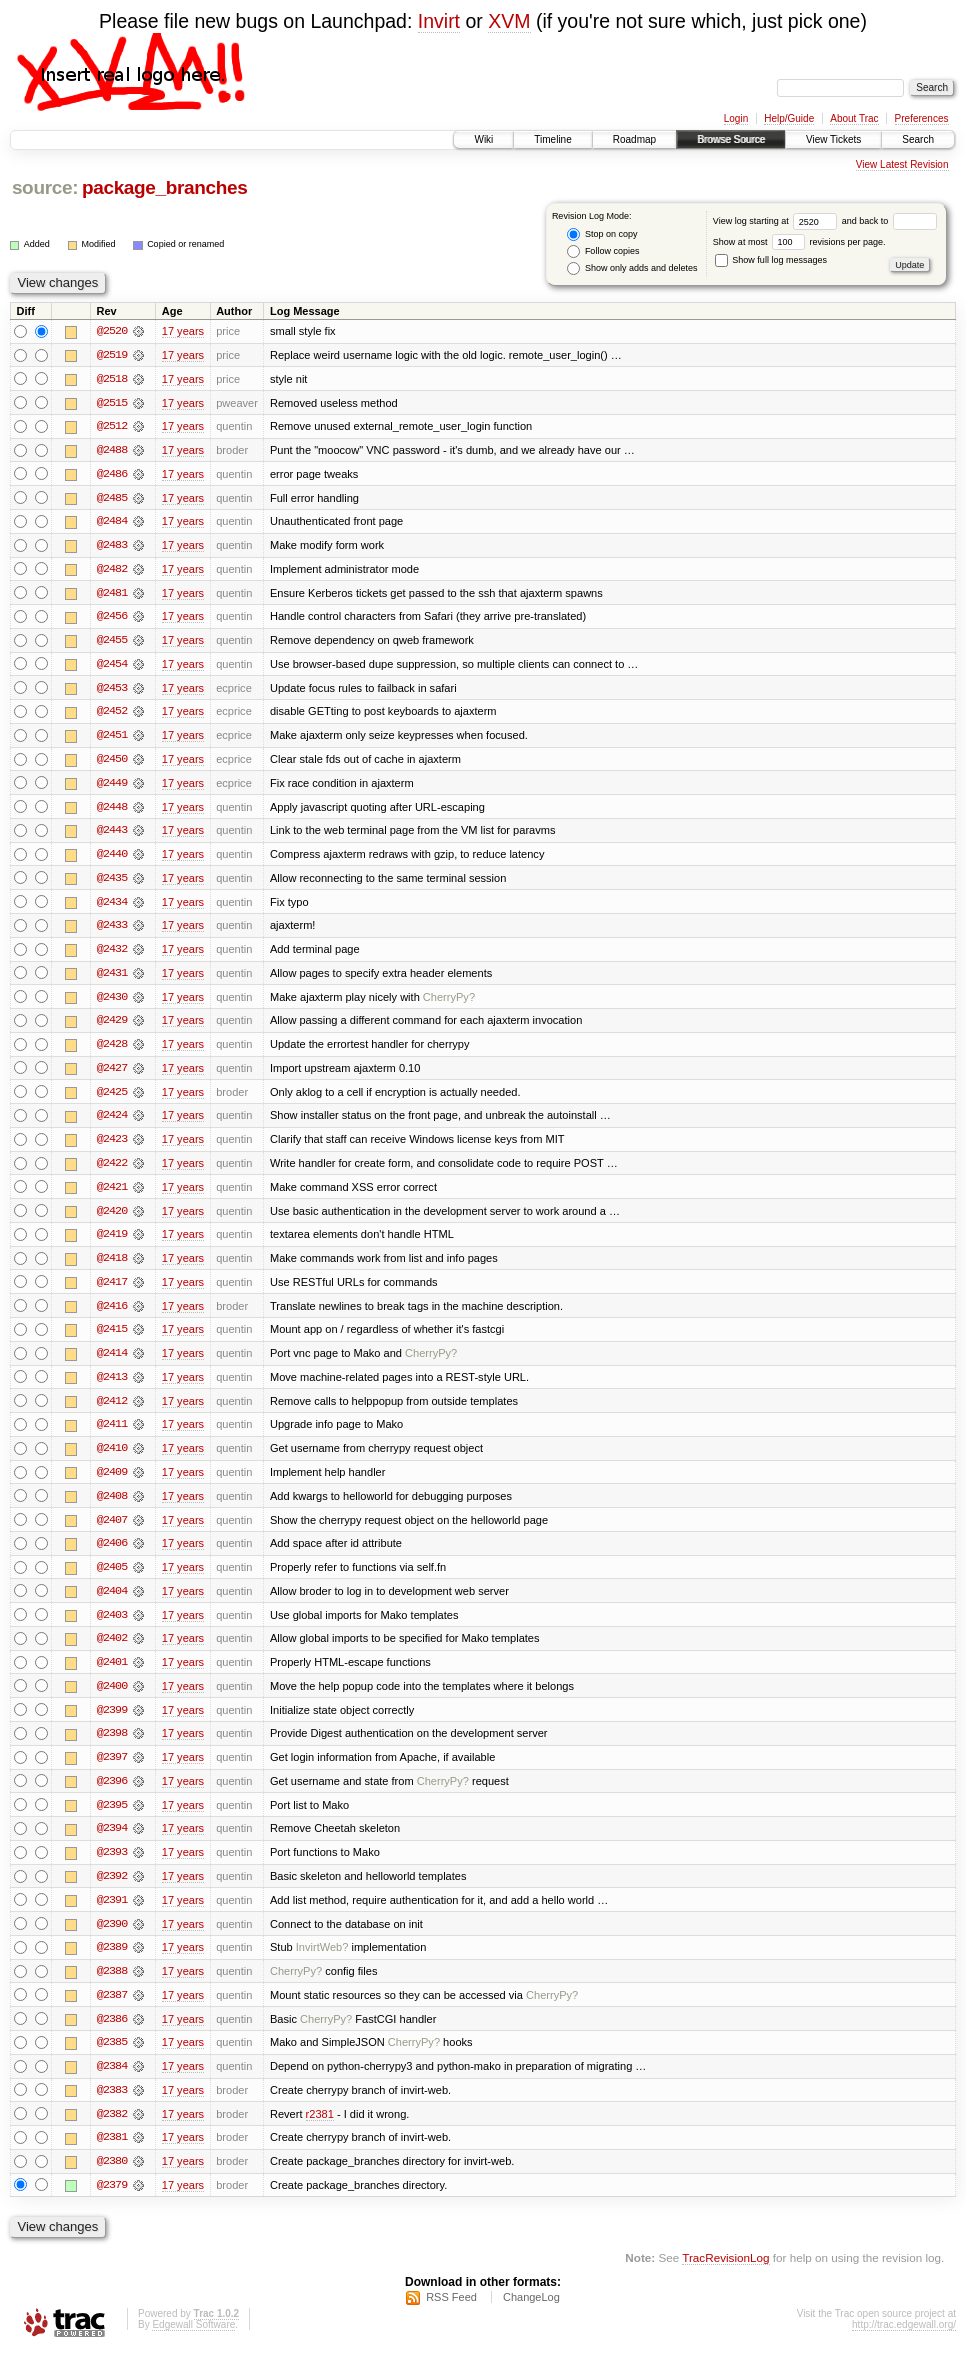 The image size is (966, 2370). I want to click on Timeline, so click(552, 139).